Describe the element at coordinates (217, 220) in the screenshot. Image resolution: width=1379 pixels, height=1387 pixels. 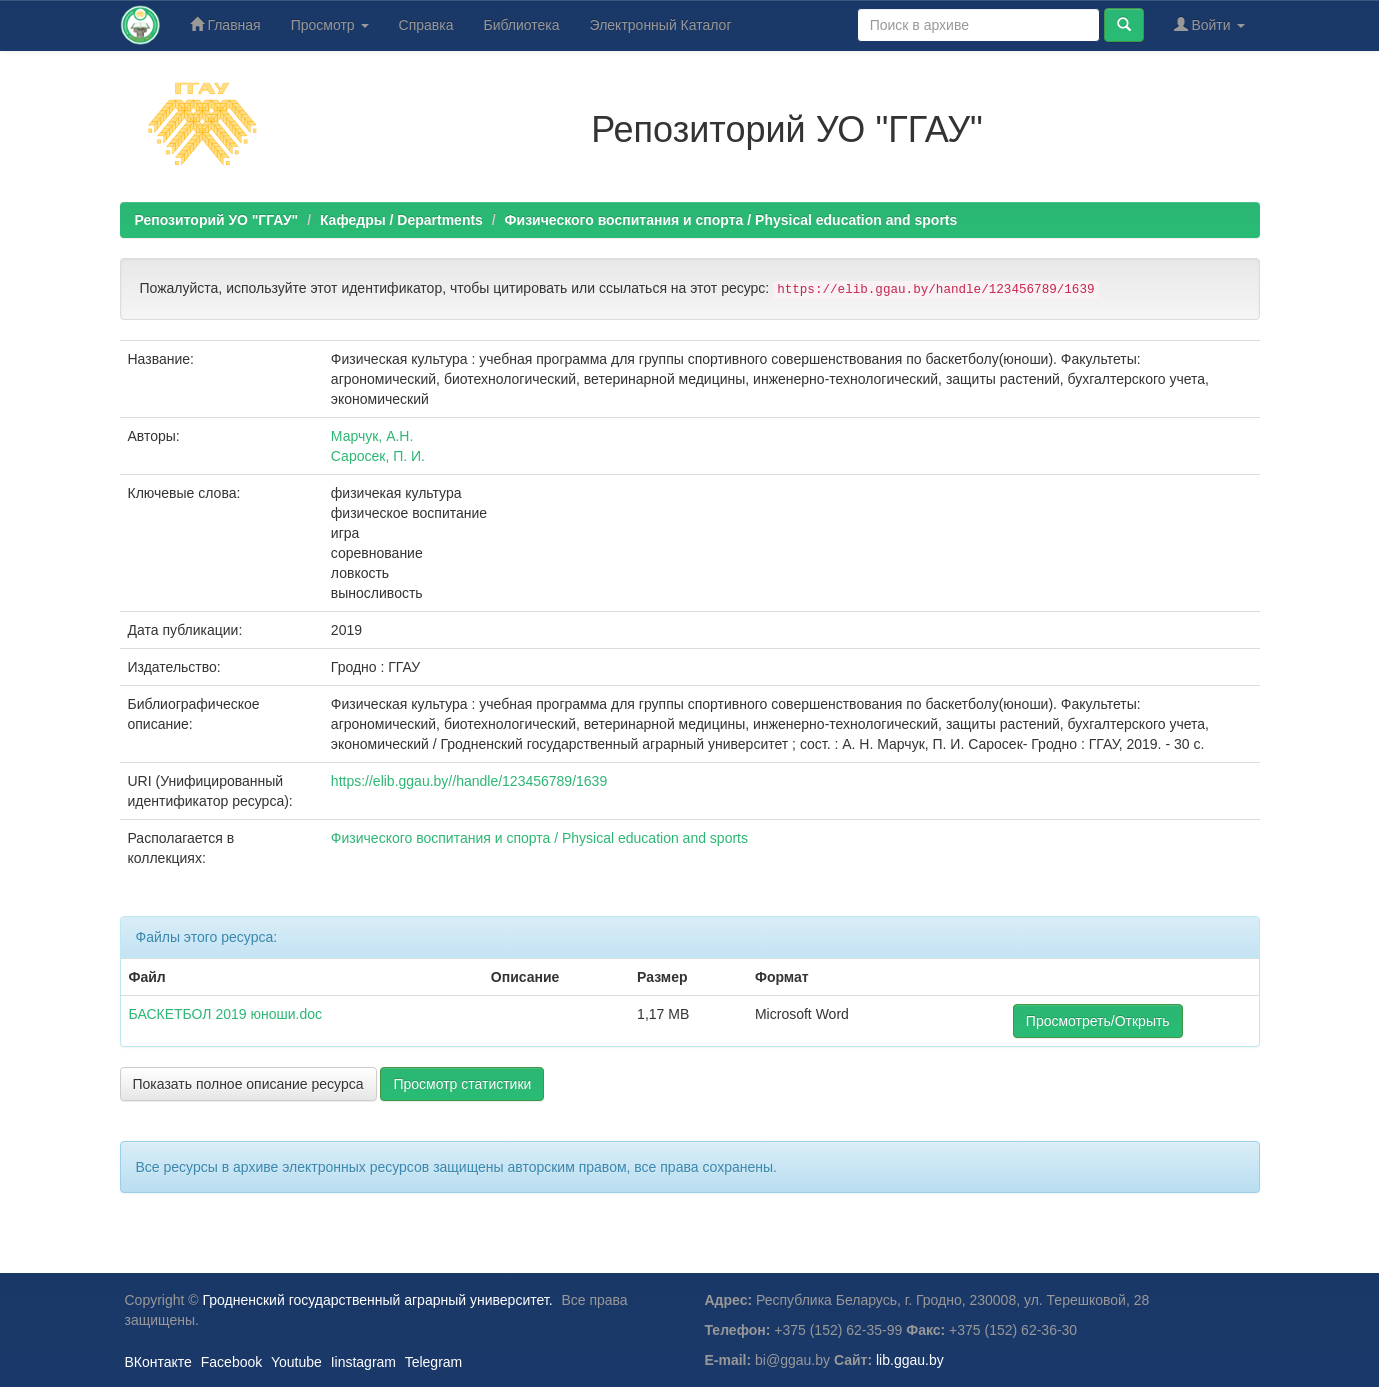
I see `Репозиторий УО "ГГАУ"` at that location.